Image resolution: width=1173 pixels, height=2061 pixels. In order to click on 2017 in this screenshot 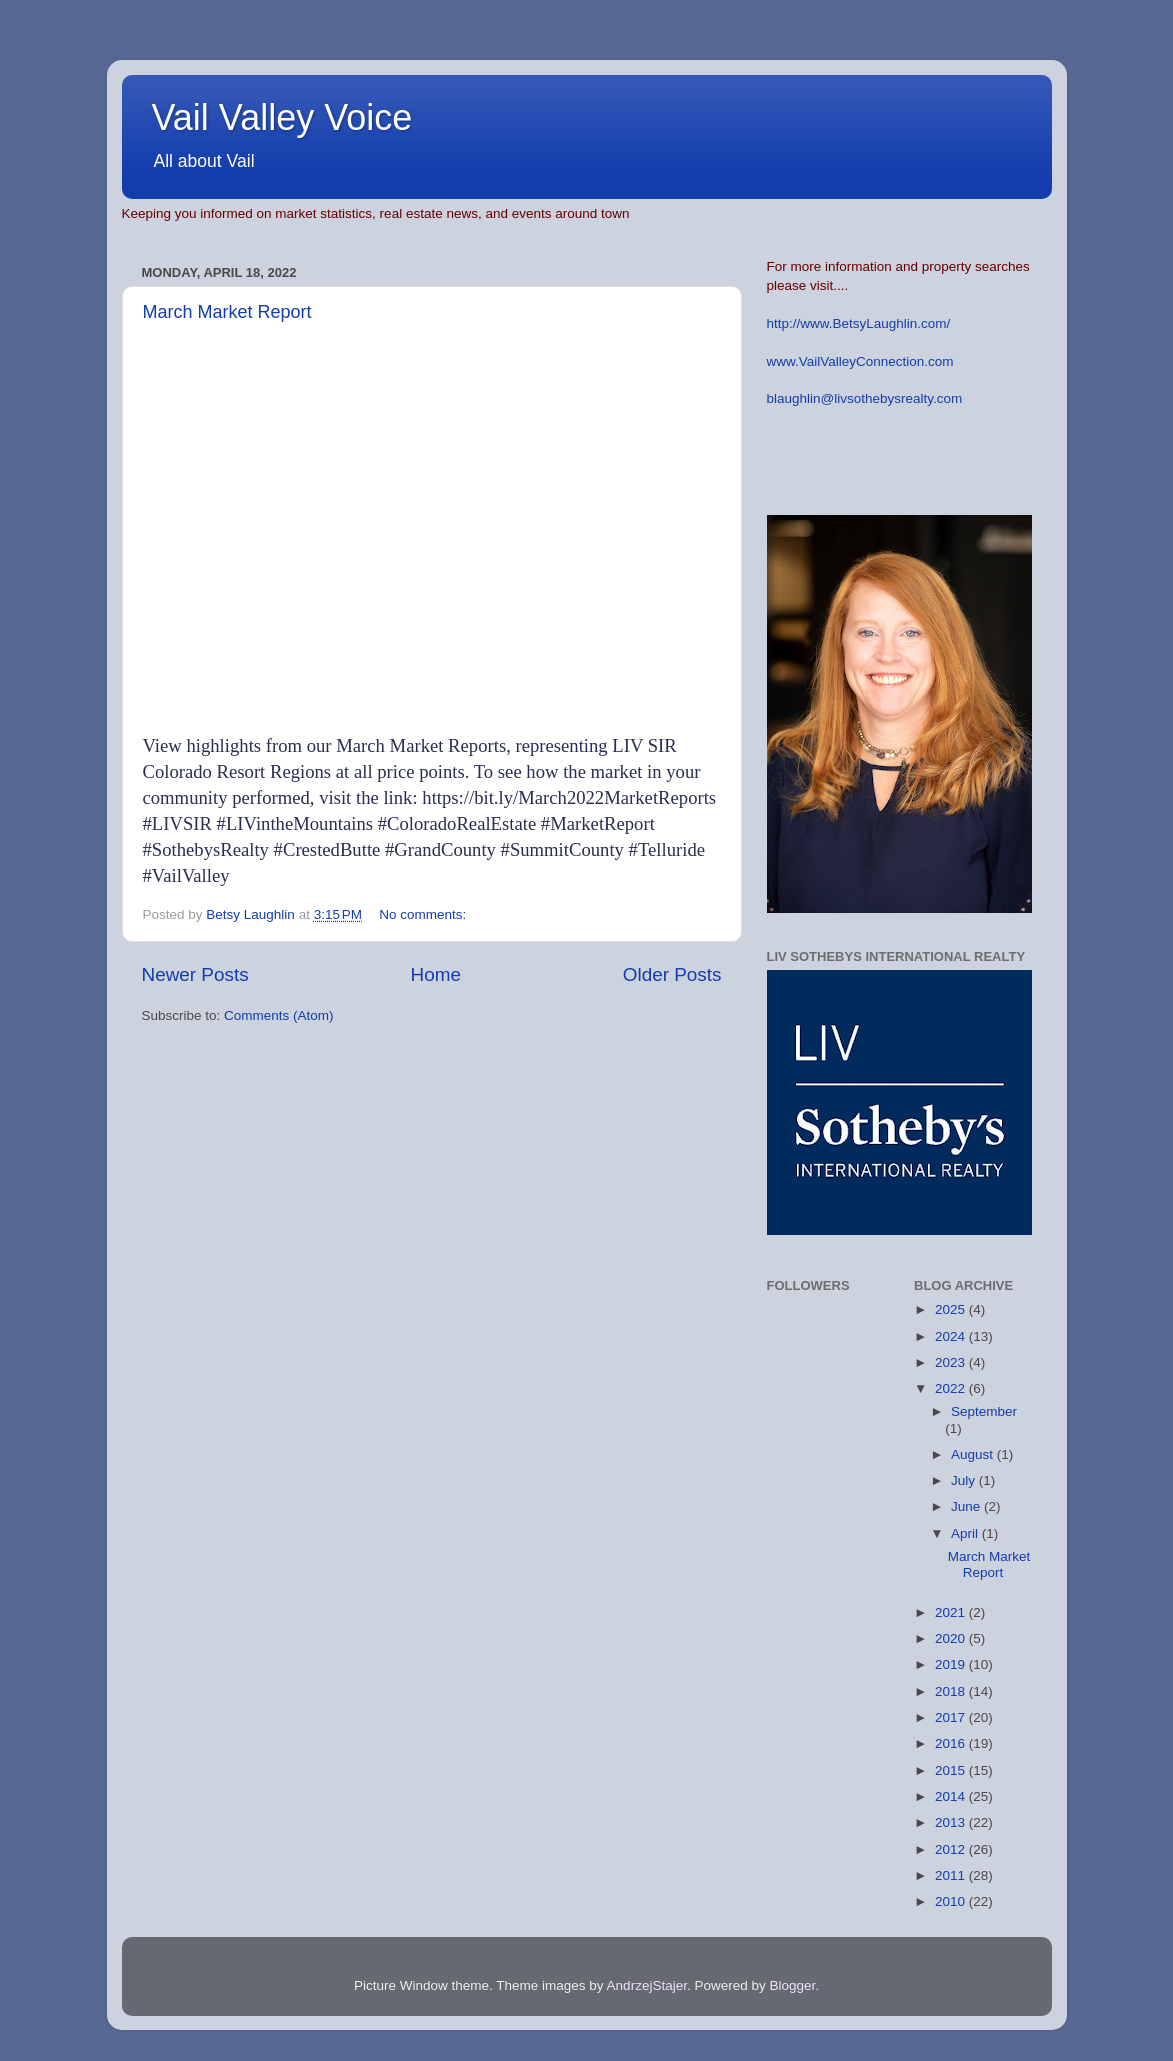, I will do `click(952, 1717)`.